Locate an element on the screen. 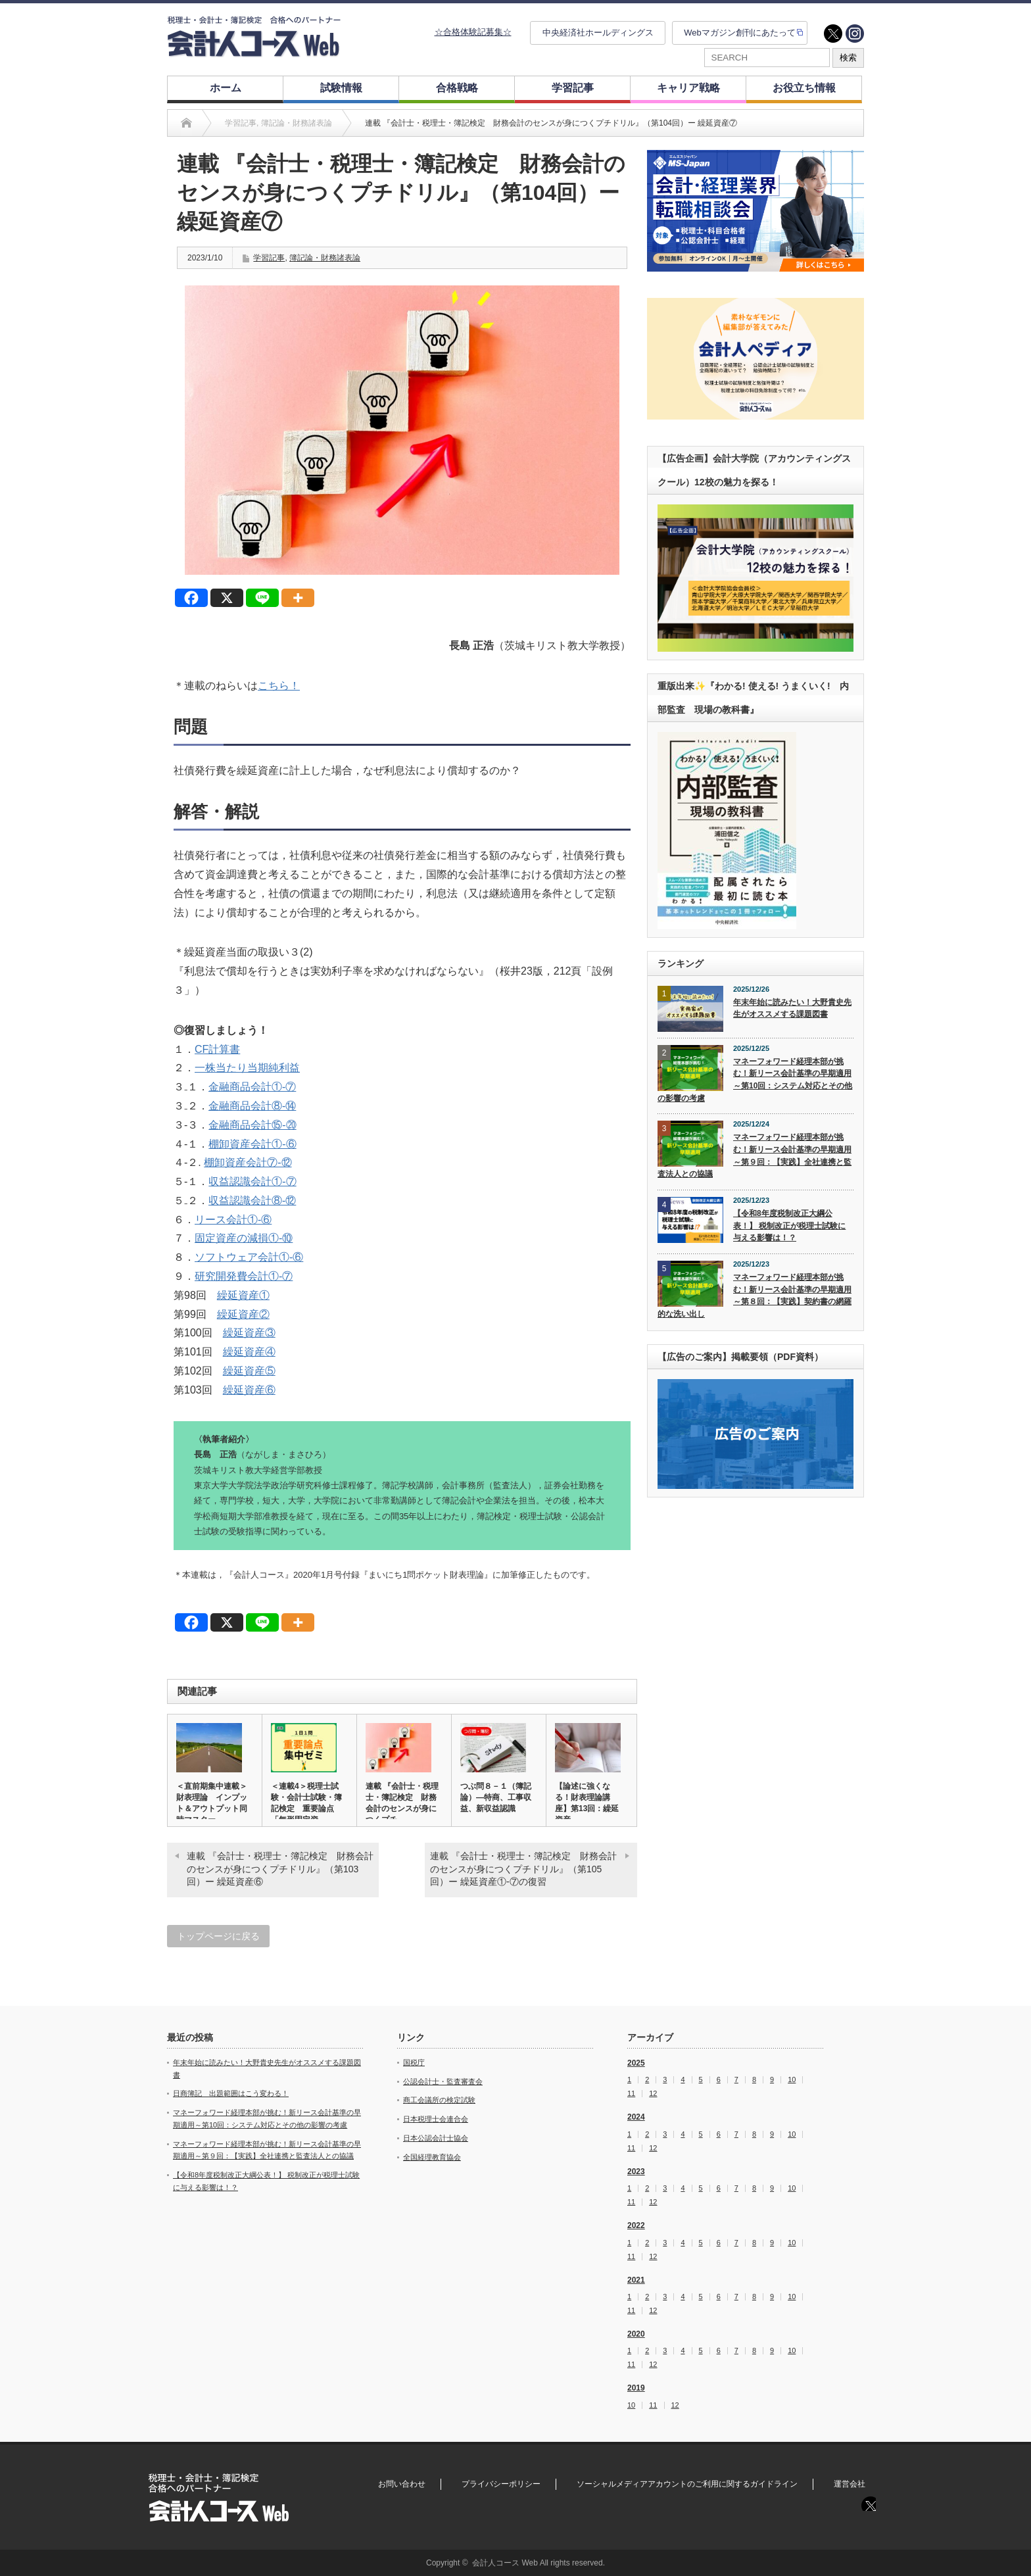 This screenshot has width=1031, height=2576. 商工会議所の検定試験 is located at coordinates (439, 2100).